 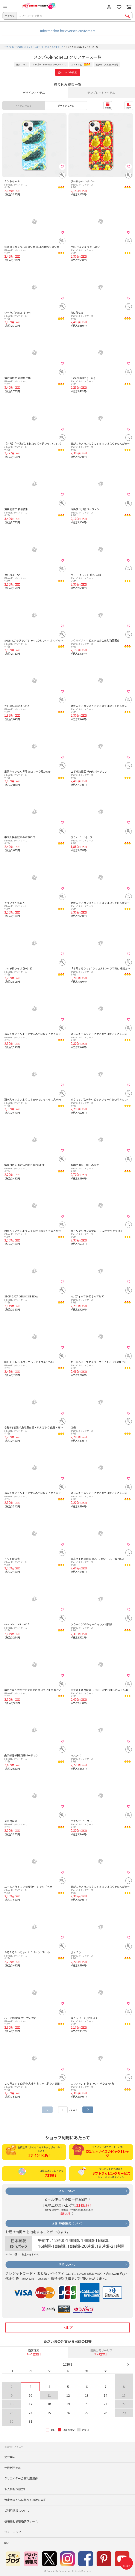 I want to click on ヘルプ, so click(x=67, y=2327).